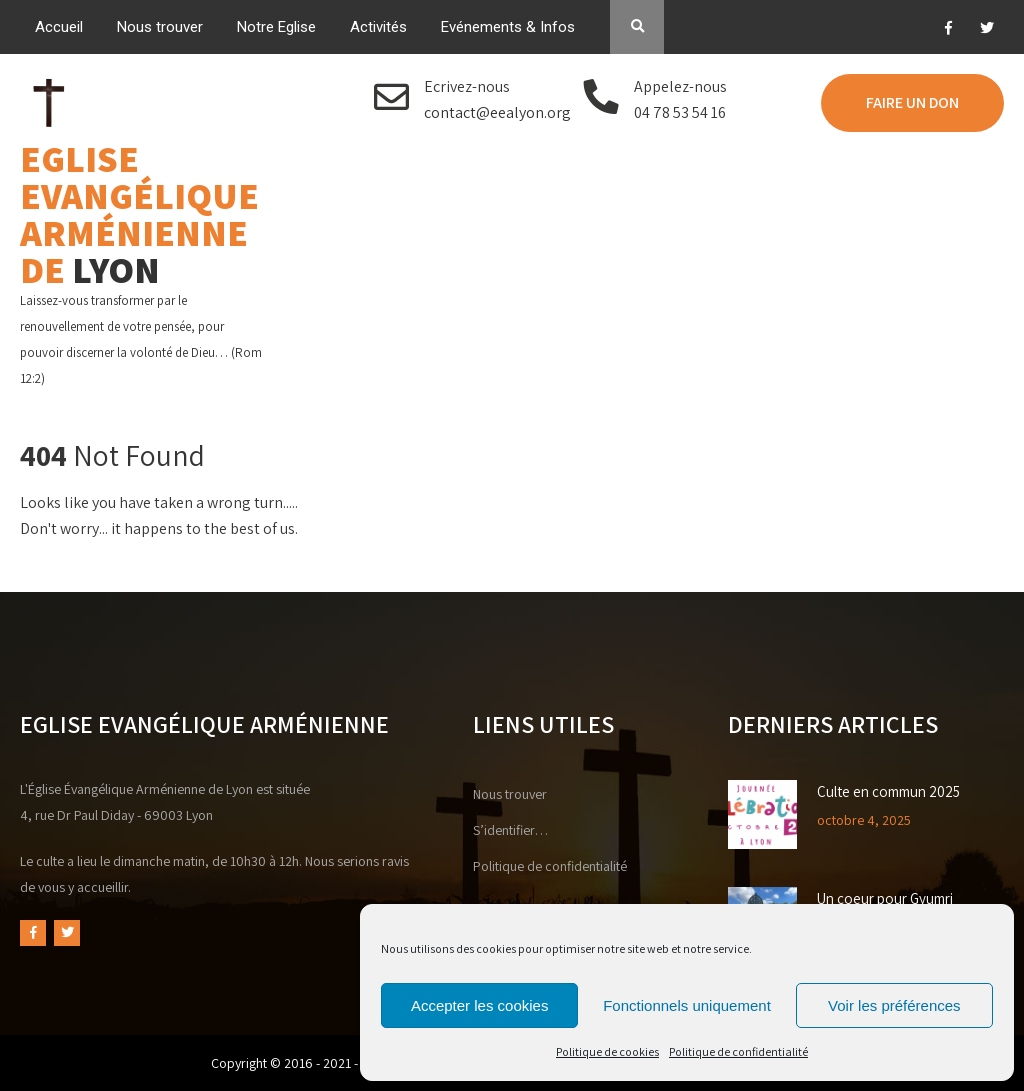 This screenshot has width=1024, height=1091. I want to click on FAIRE UN DON, so click(912, 102).